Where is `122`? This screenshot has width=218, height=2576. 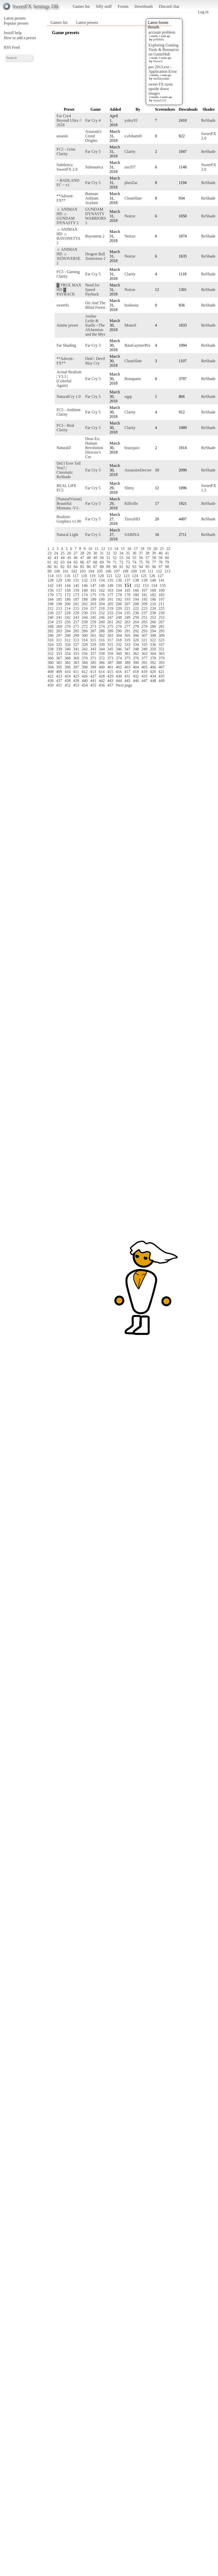
122 is located at coordinates (118, 576).